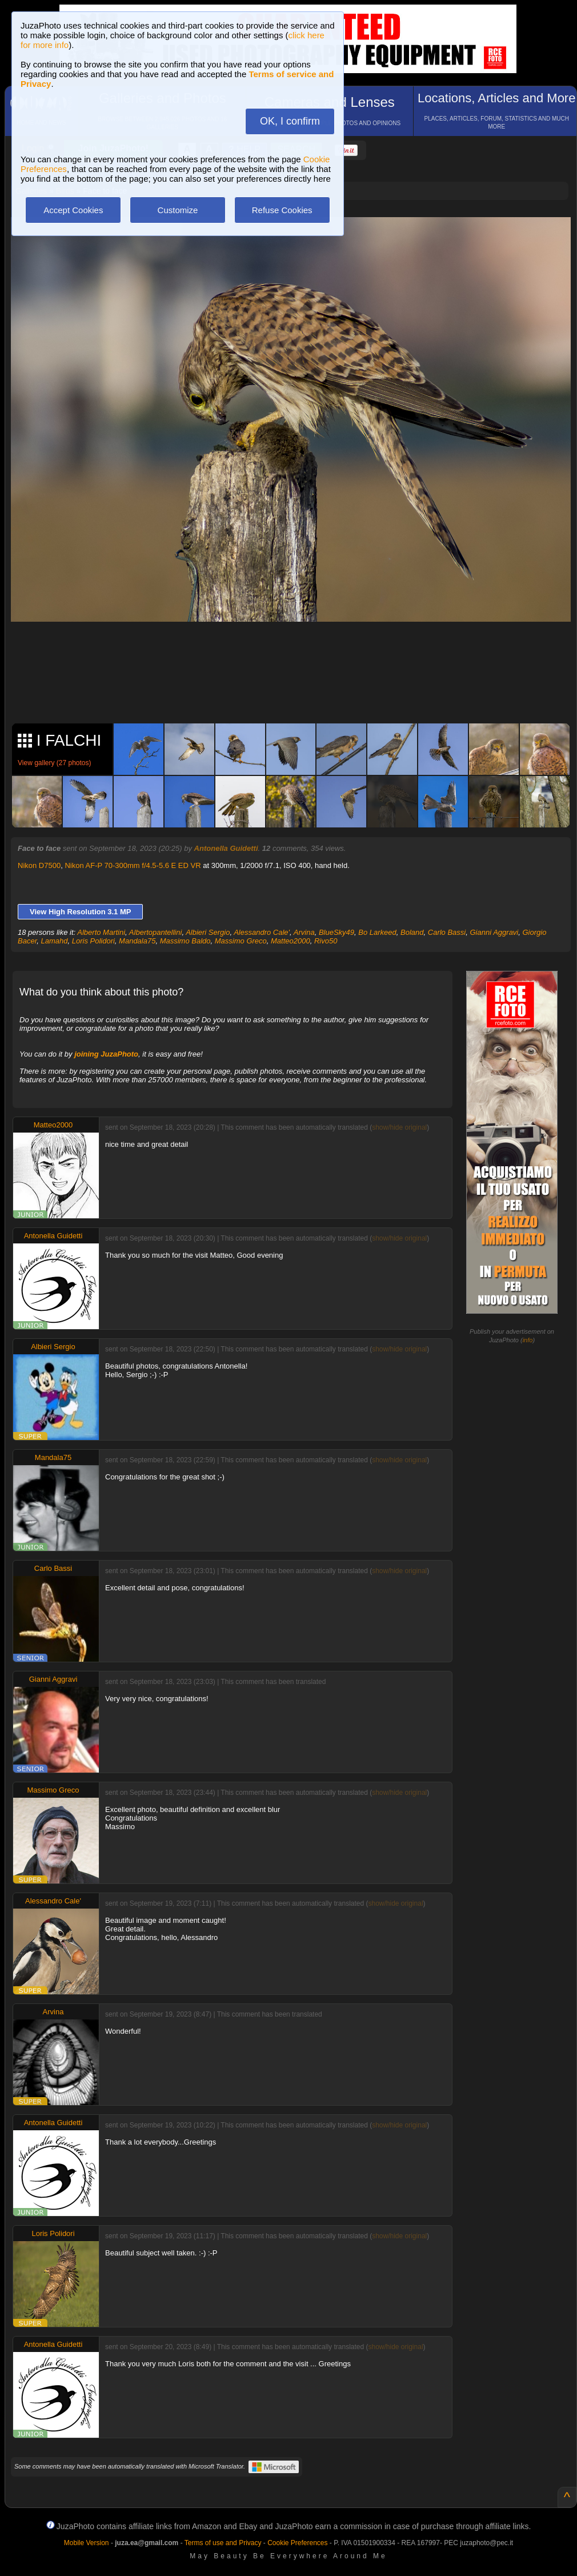 Image resolution: width=577 pixels, height=2576 pixels. Describe the element at coordinates (155, 932) in the screenshot. I see `Albertopantellini` at that location.